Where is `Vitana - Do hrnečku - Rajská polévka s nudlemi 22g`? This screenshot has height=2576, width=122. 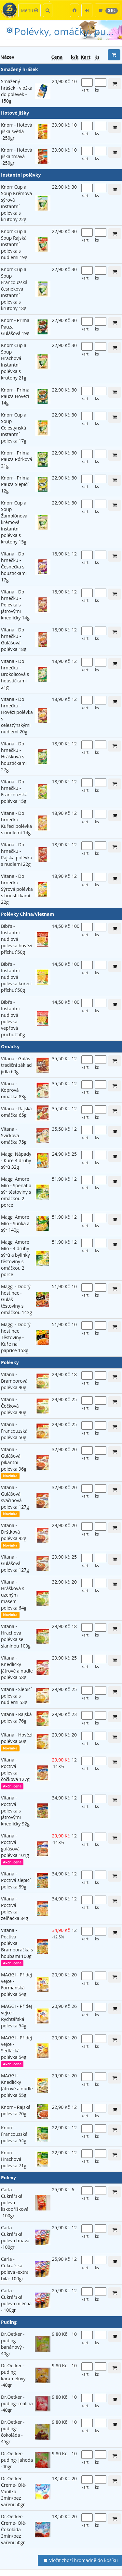
Vitana - Do hrnečku - Rajská polévka s nudlemi 22g is located at coordinates (16, 854).